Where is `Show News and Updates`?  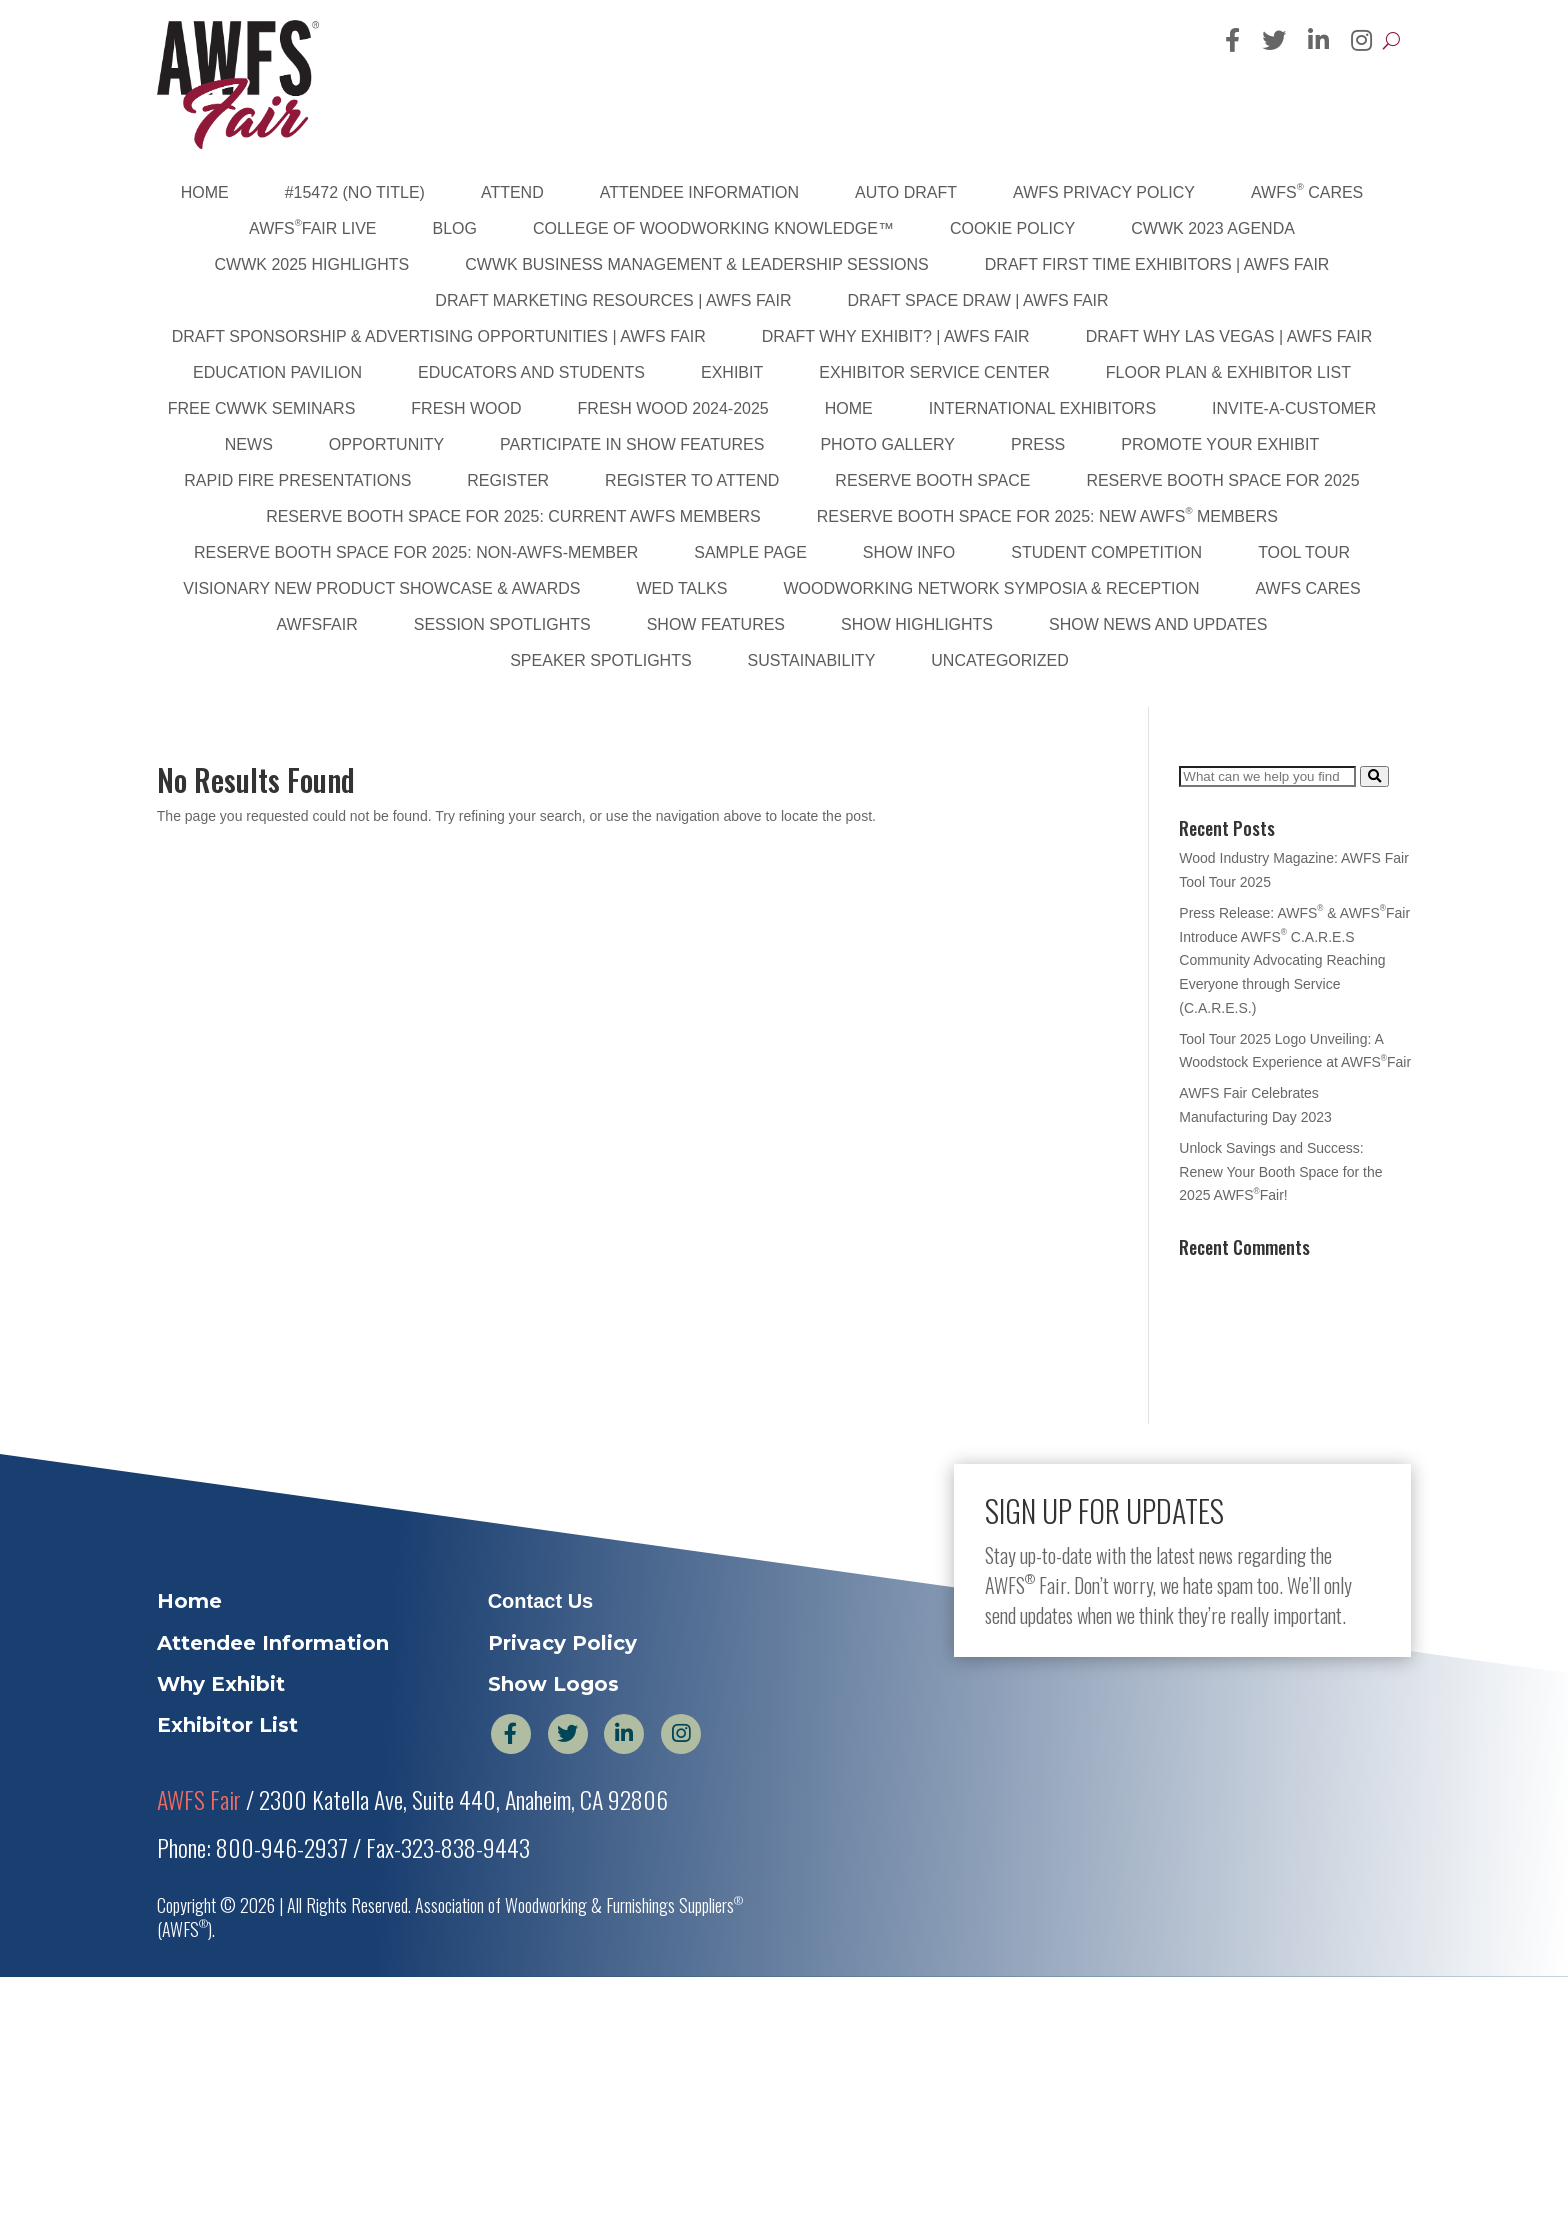
Show News and Updates is located at coordinates (1158, 624).